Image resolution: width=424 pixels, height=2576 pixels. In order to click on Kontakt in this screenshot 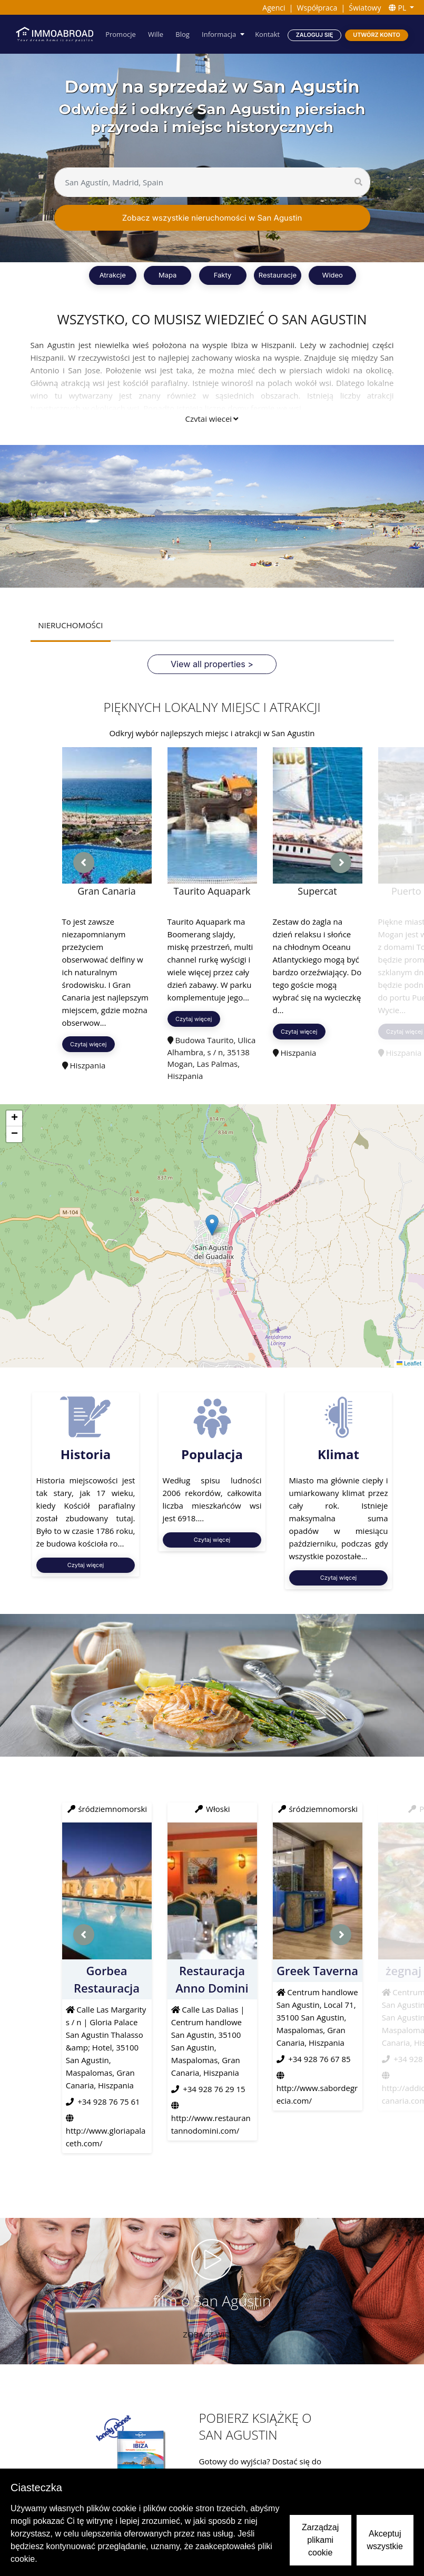, I will do `click(268, 33)`.